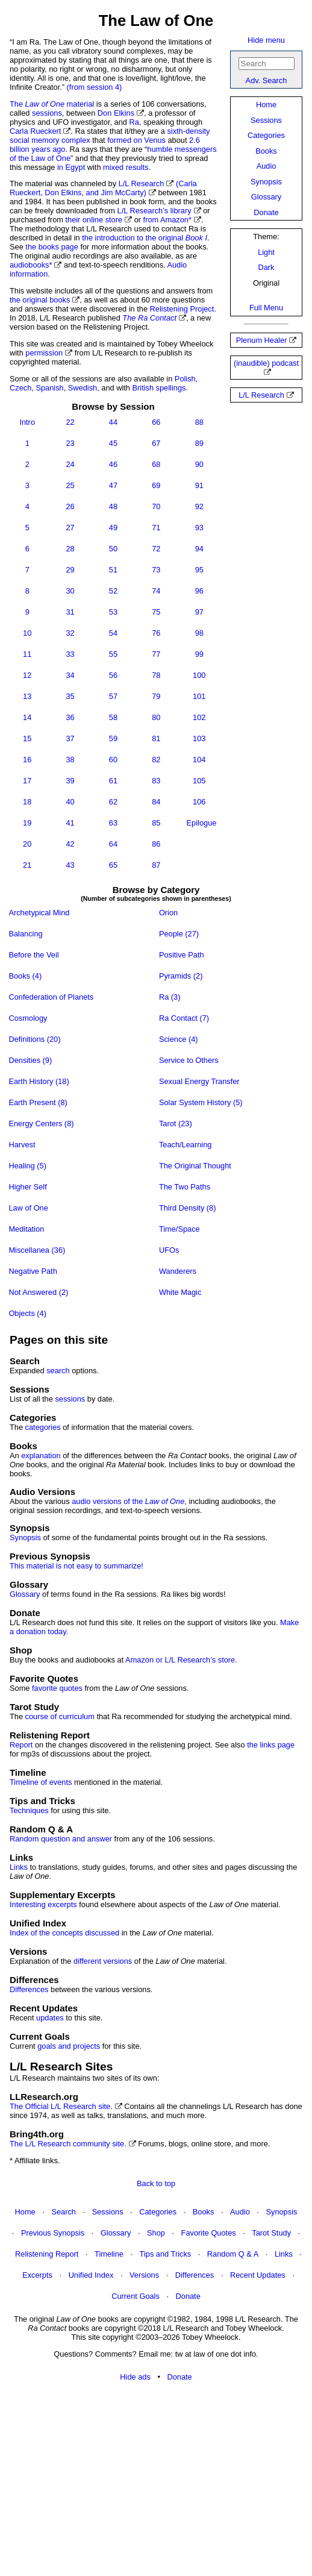 The width and height of the screenshot is (312, 2576). I want to click on Hide menu, so click(266, 40).